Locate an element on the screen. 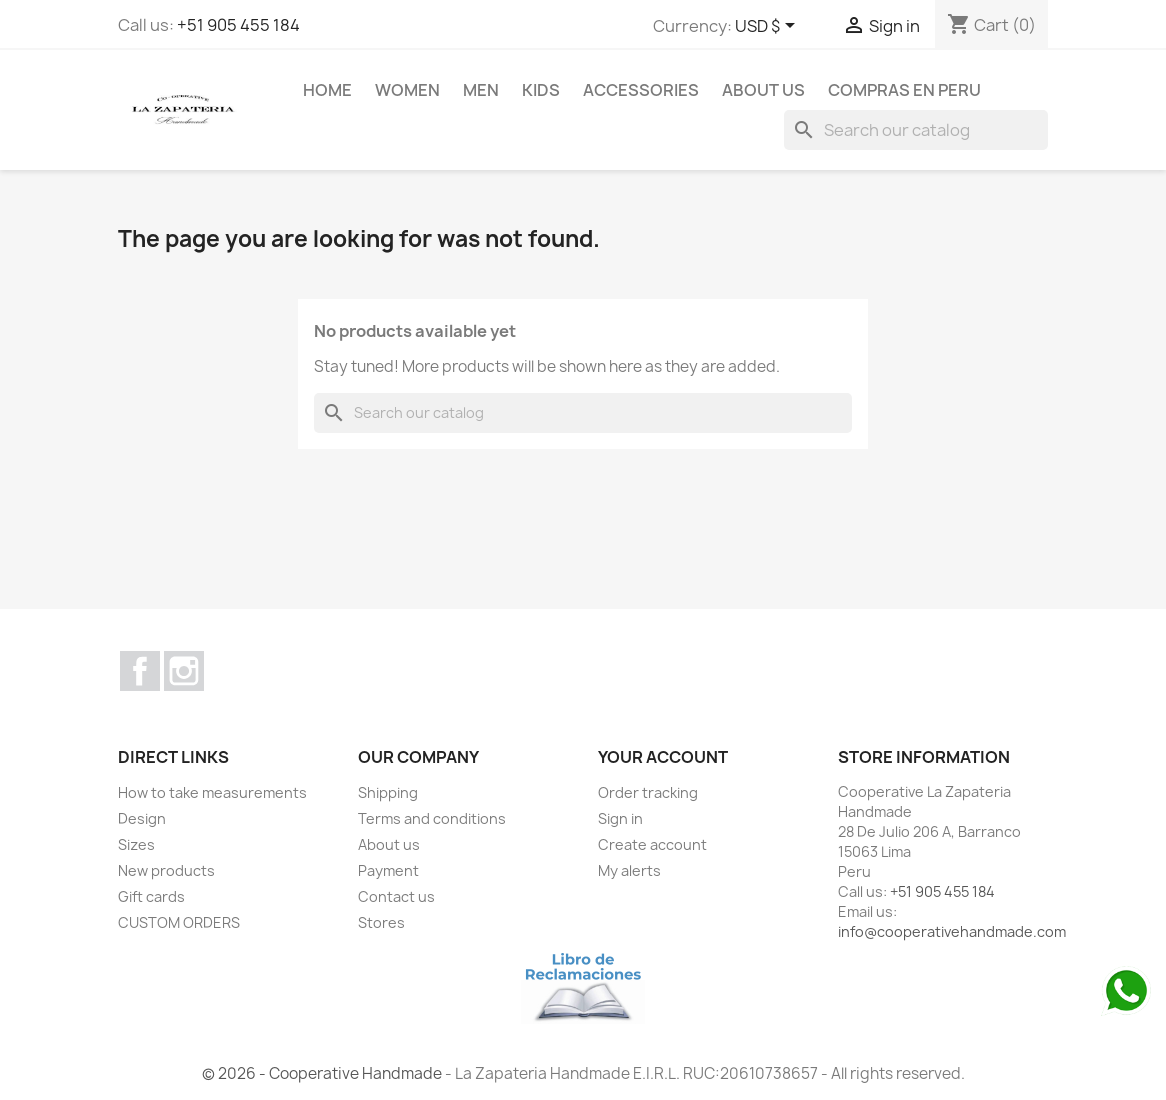  Home is located at coordinates (327, 90).